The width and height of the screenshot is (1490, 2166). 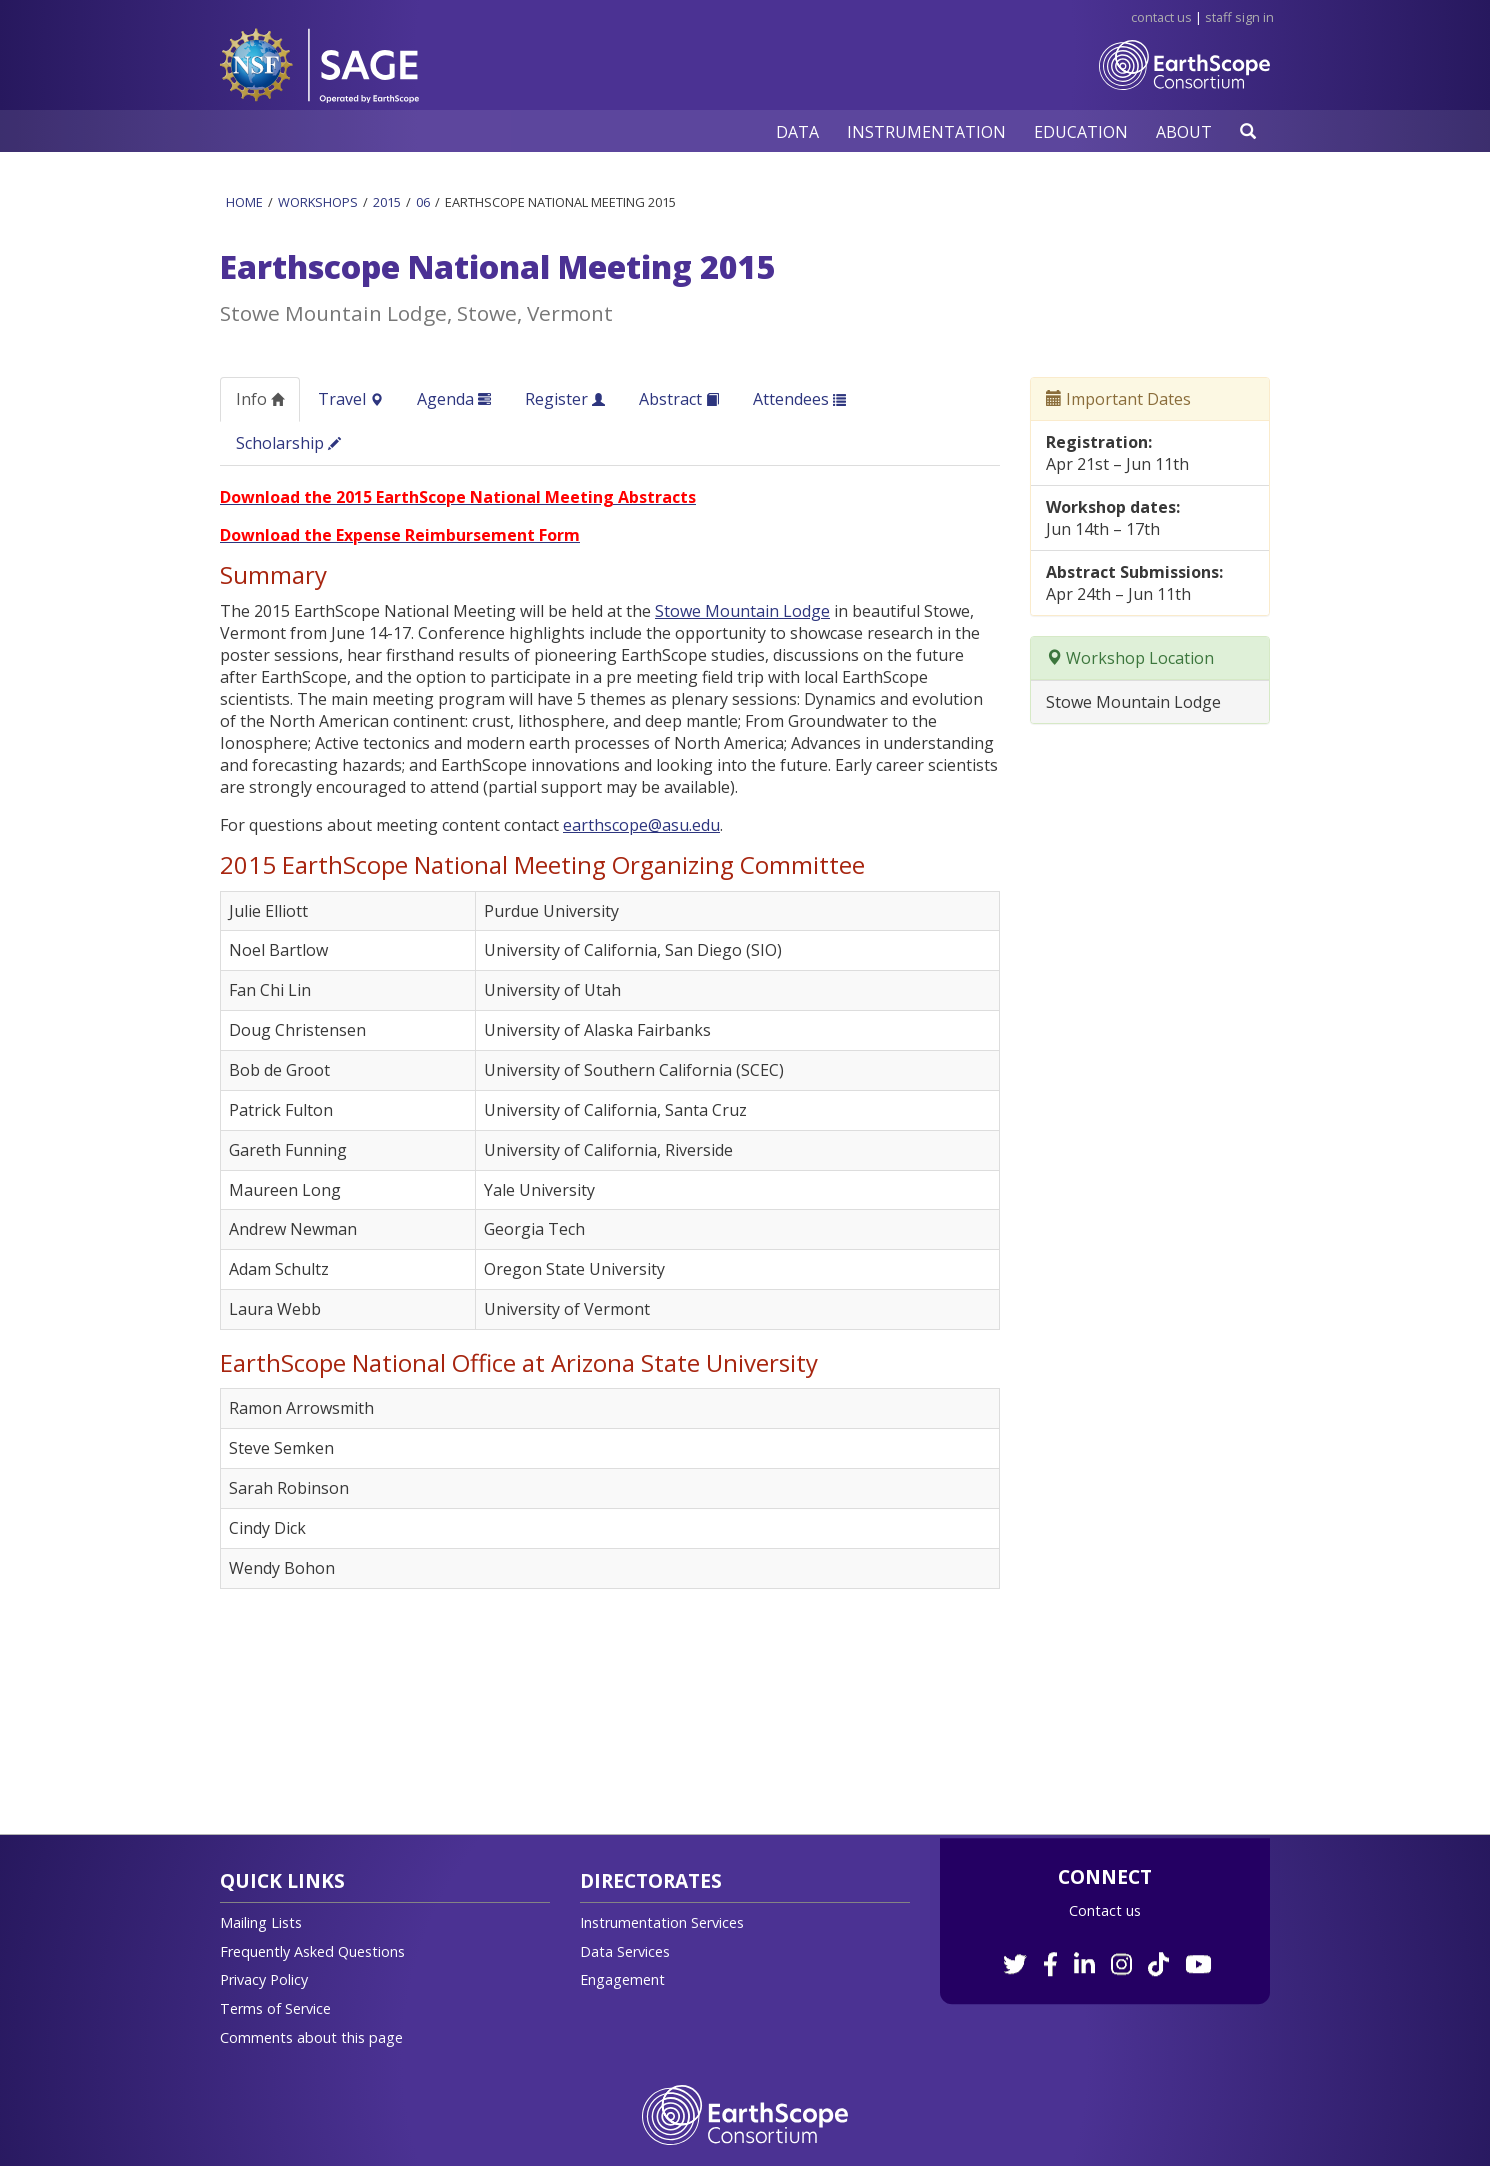 I want to click on Contact us, so click(x=1105, y=1910).